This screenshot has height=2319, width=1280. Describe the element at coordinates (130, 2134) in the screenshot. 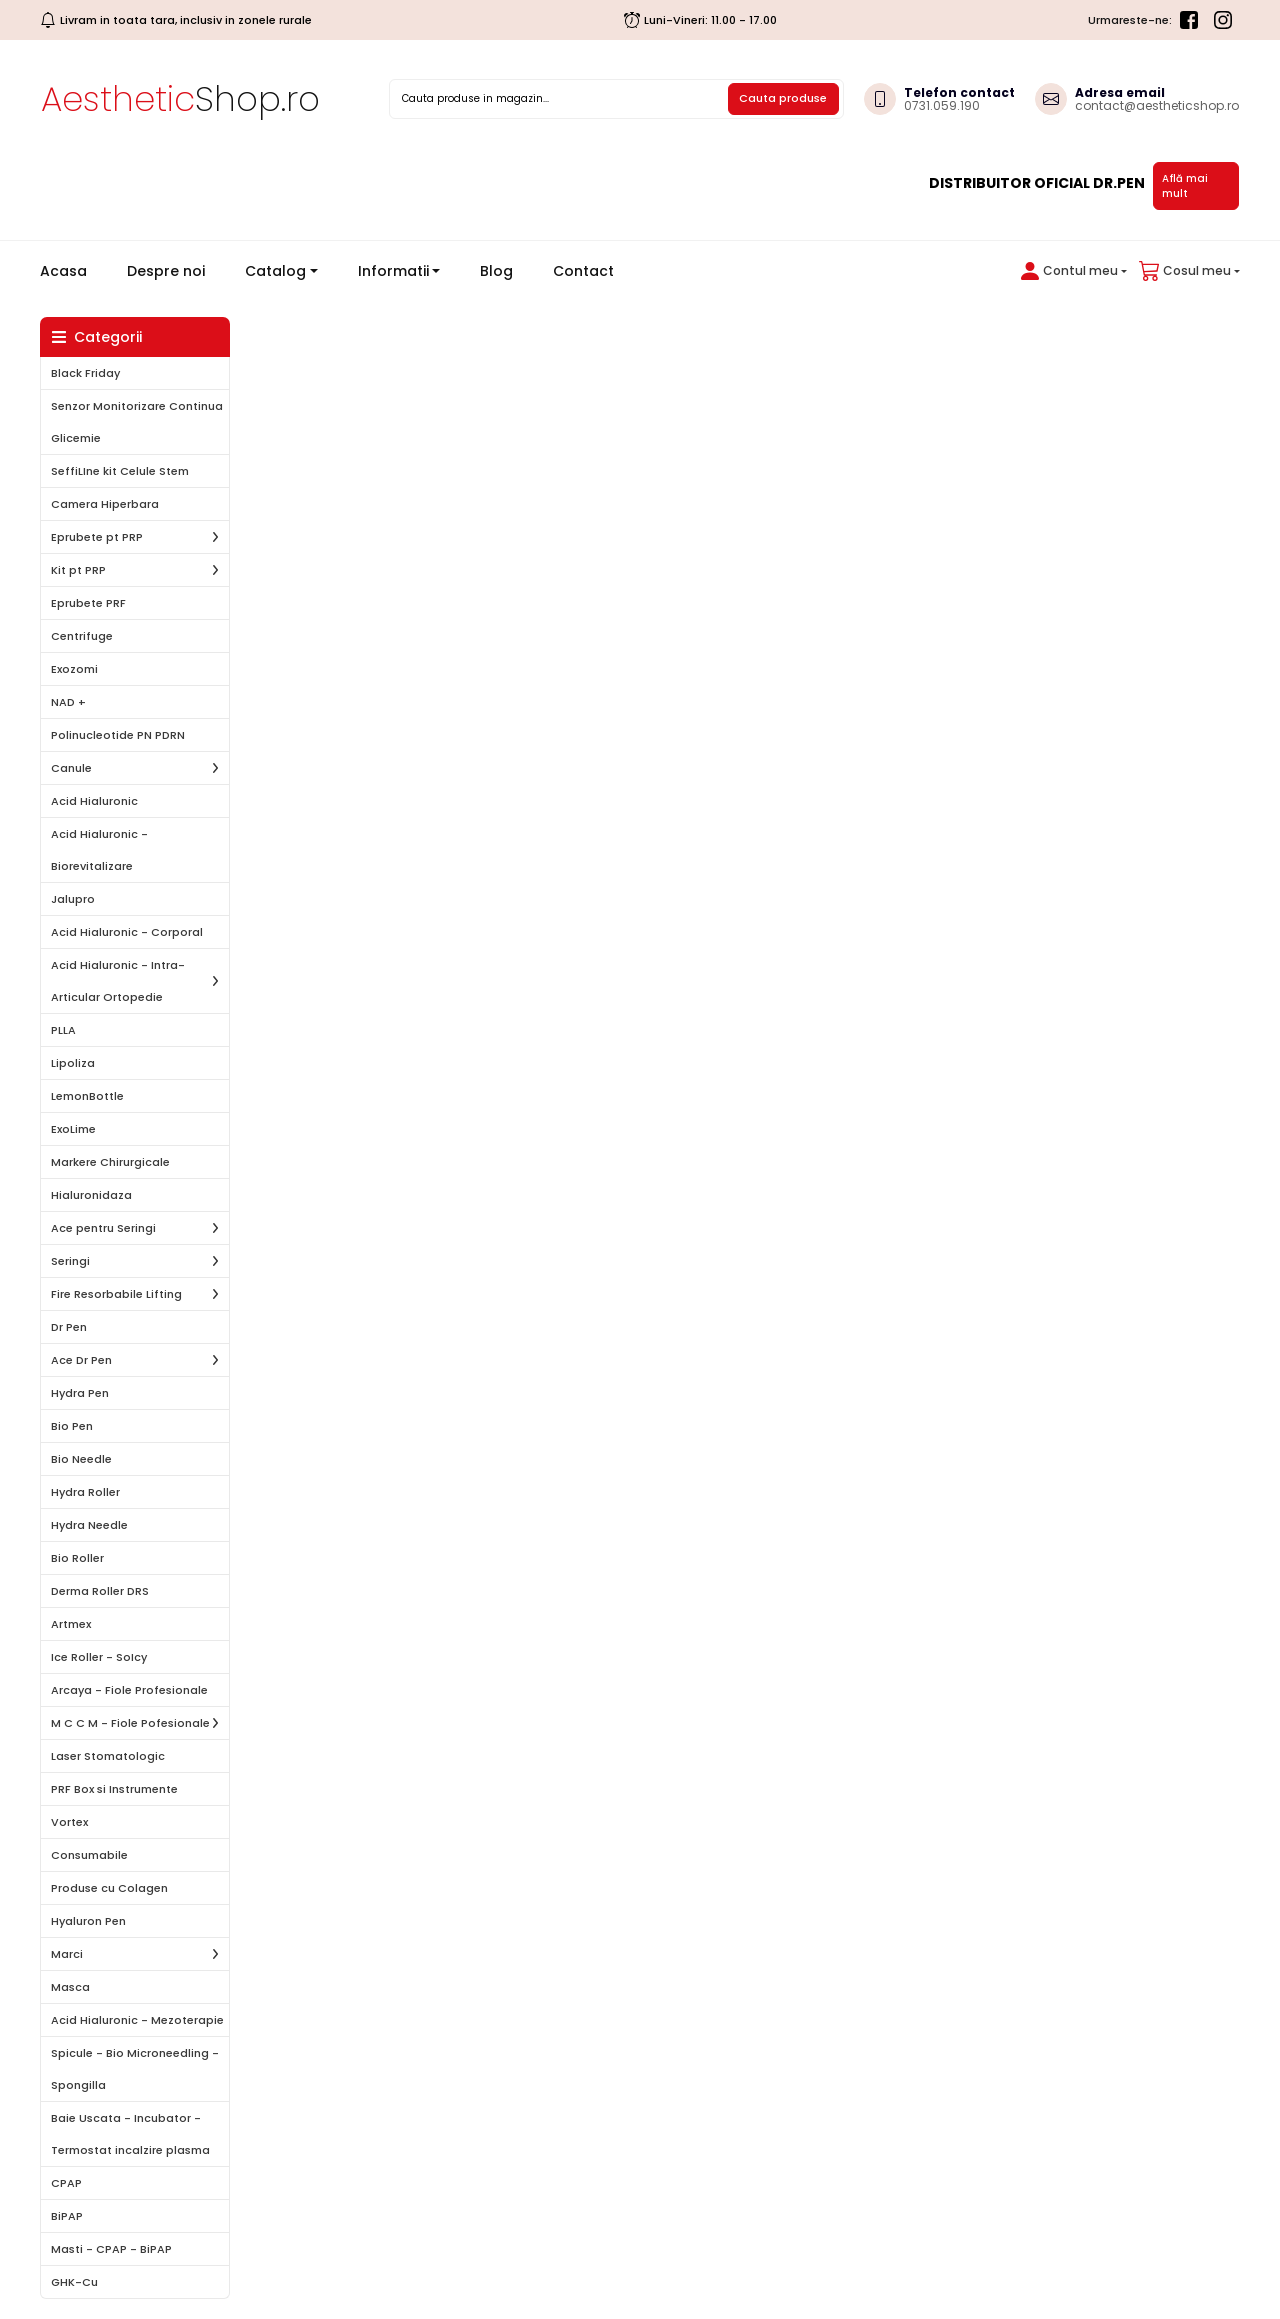

I see `Baie Uscata - Incubator - Termostat incalzire plasma` at that location.